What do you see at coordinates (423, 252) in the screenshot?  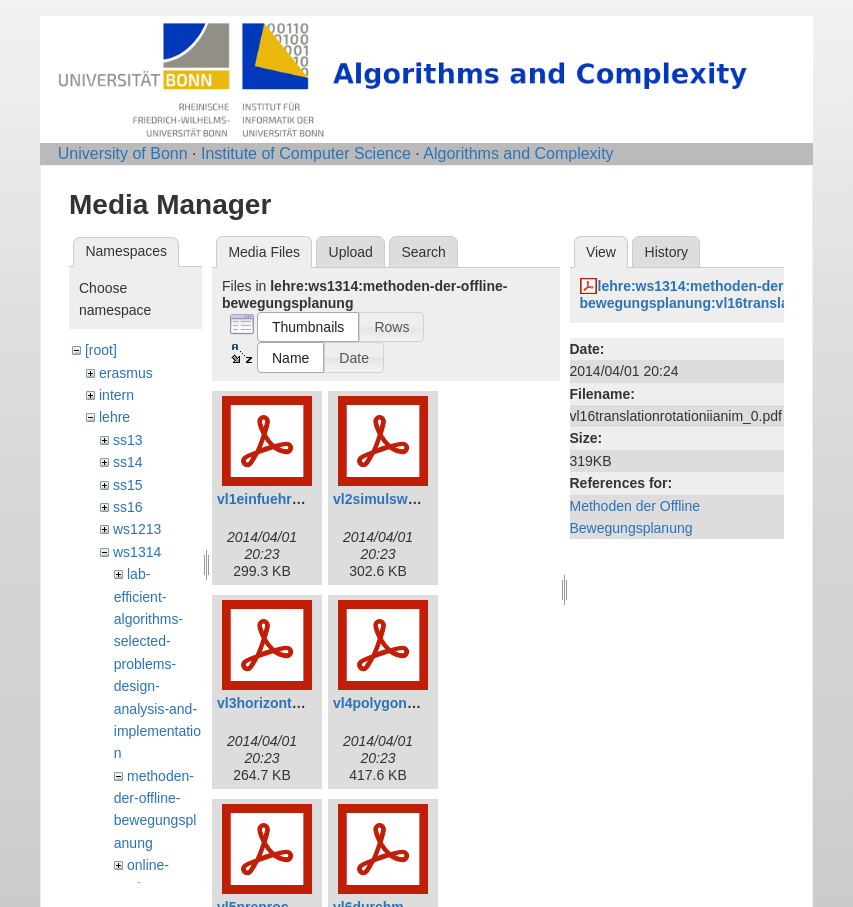 I see `Search` at bounding box center [423, 252].